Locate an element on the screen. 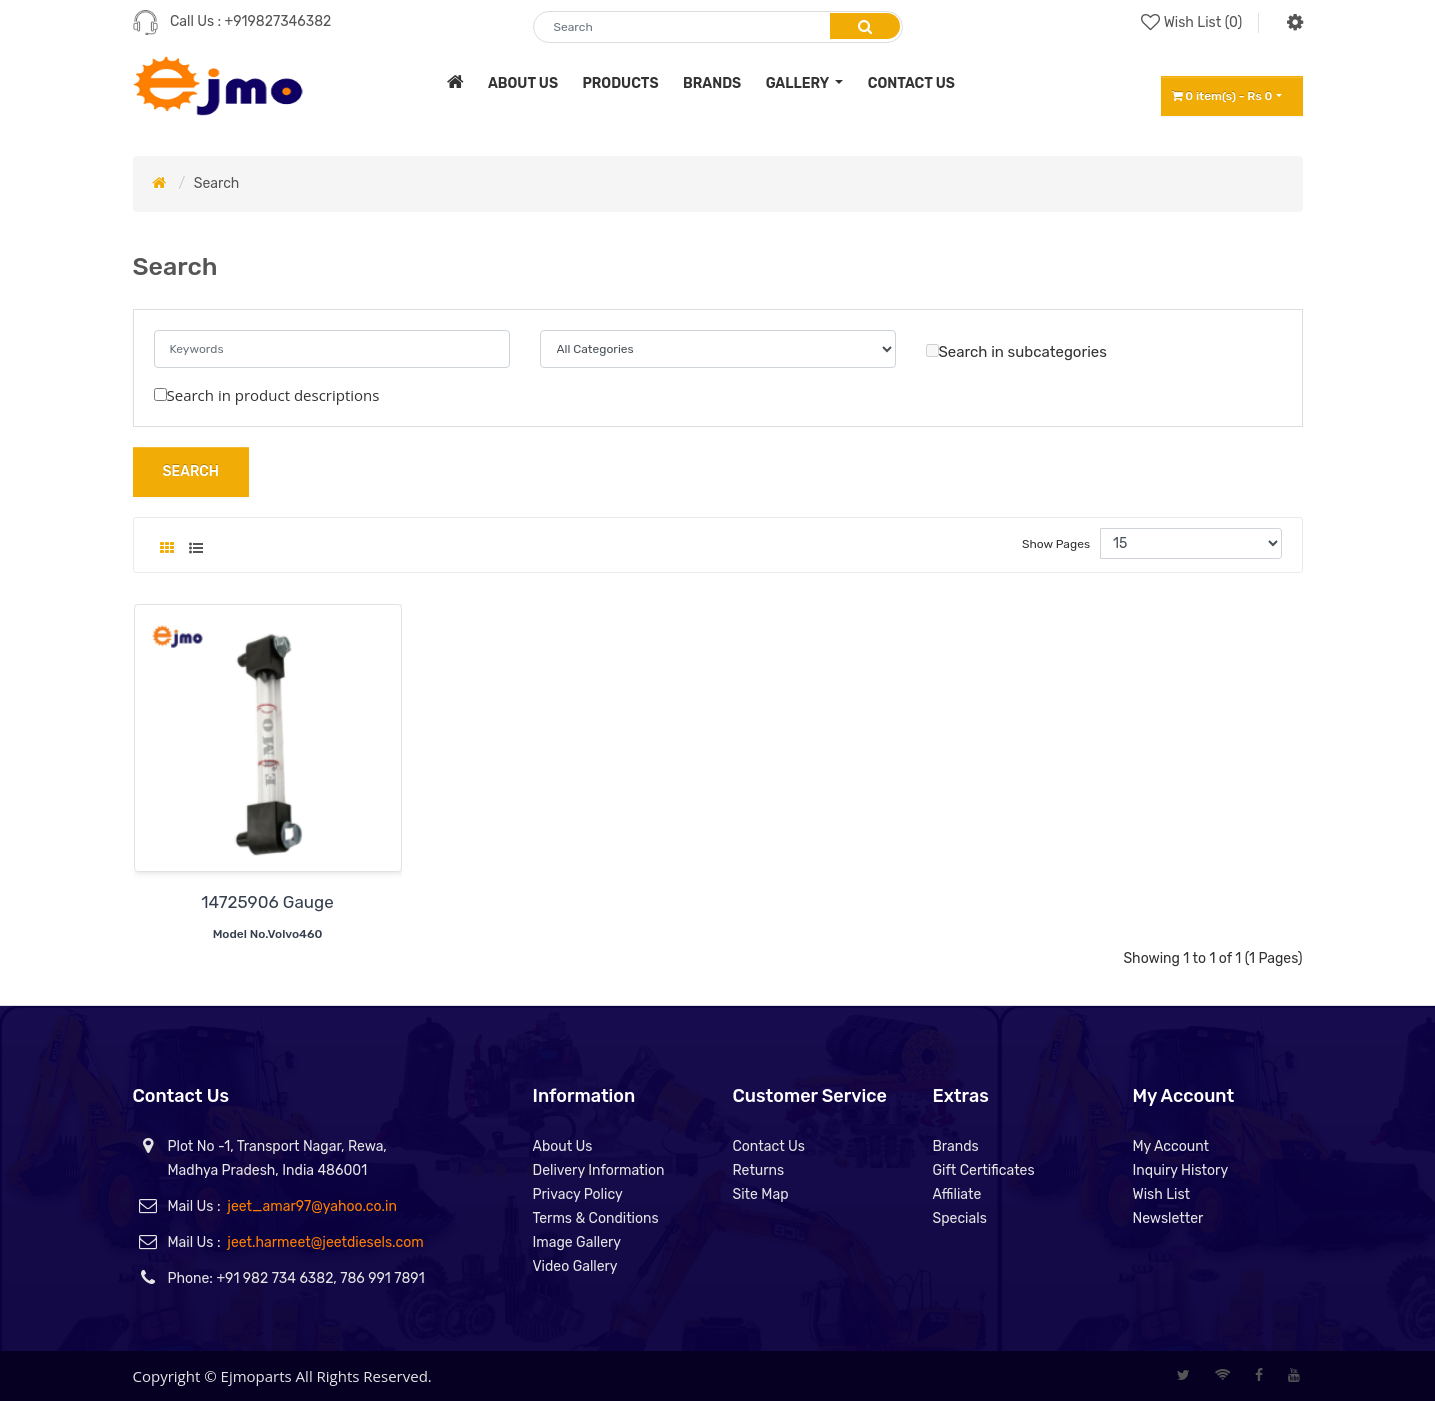 Image resolution: width=1435 pixels, height=1401 pixels. Video Gallery is located at coordinates (575, 1266).